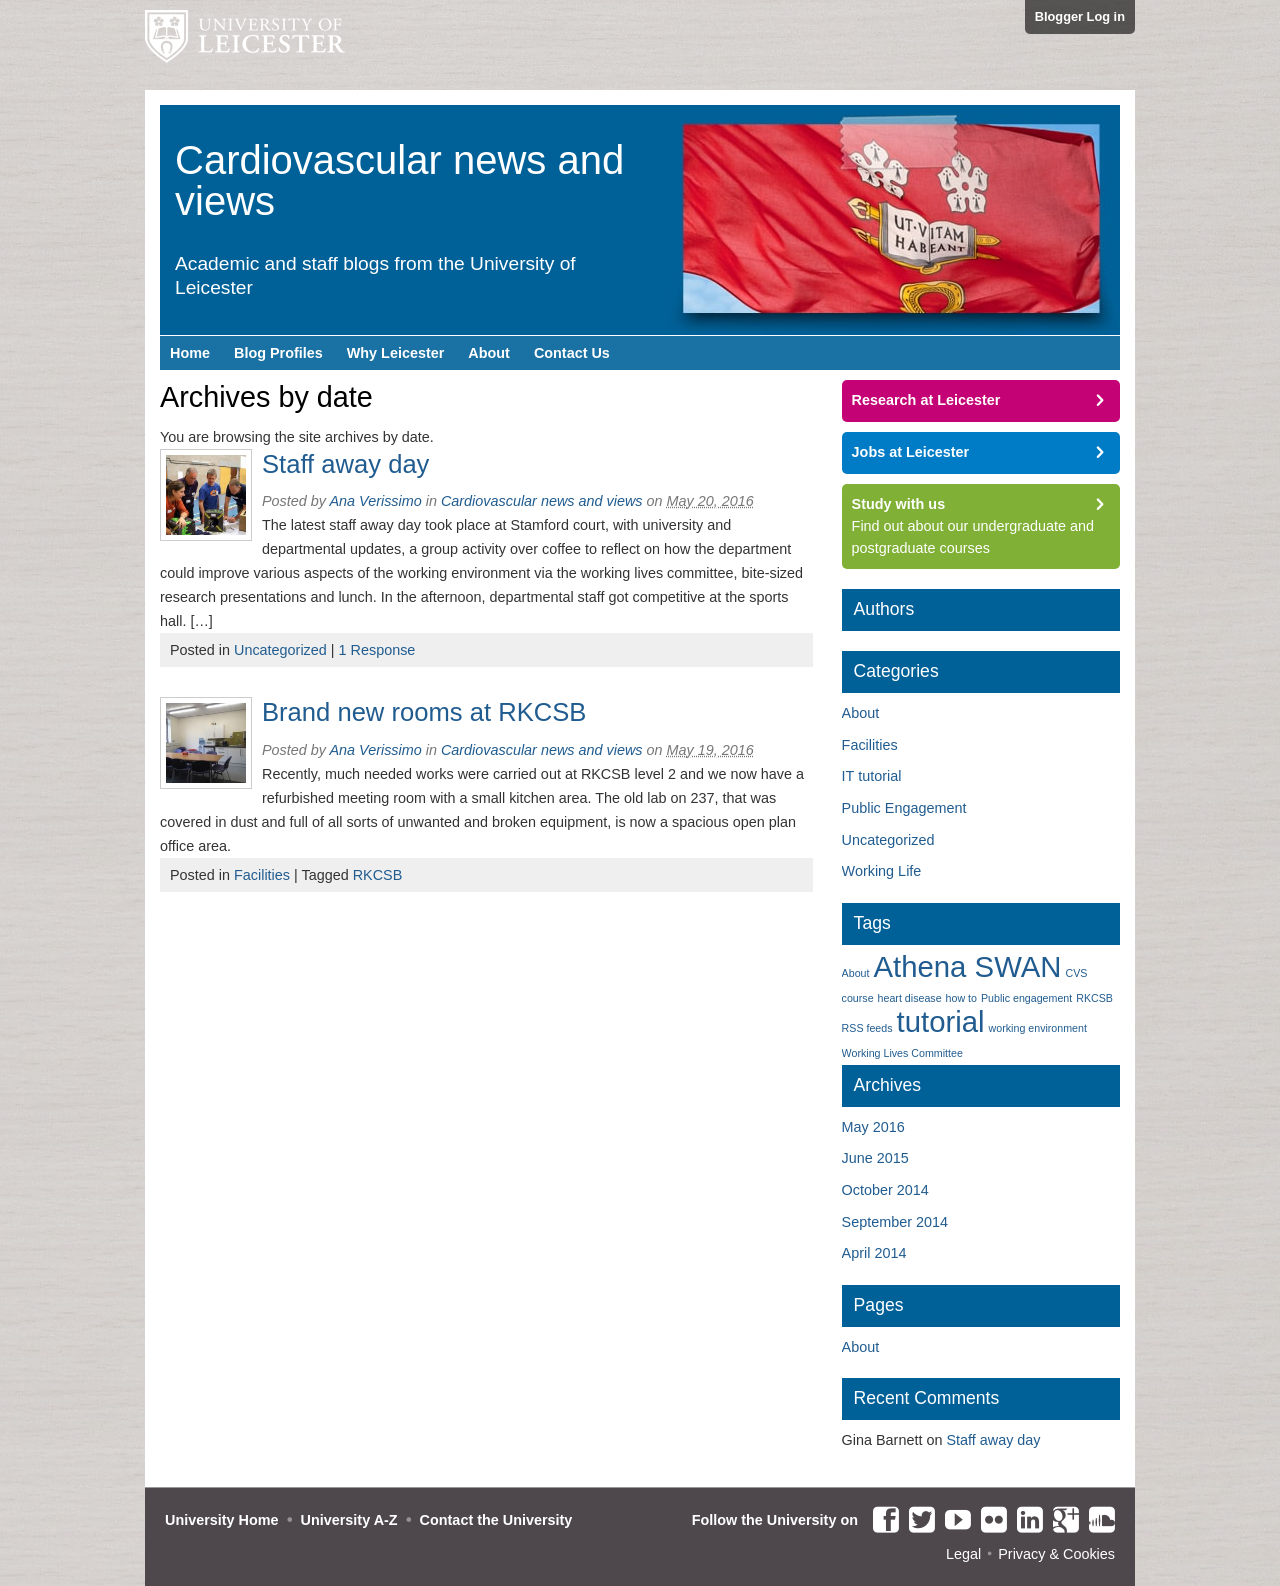 The width and height of the screenshot is (1280, 1586). What do you see at coordinates (349, 1520) in the screenshot?
I see `University A-Z` at bounding box center [349, 1520].